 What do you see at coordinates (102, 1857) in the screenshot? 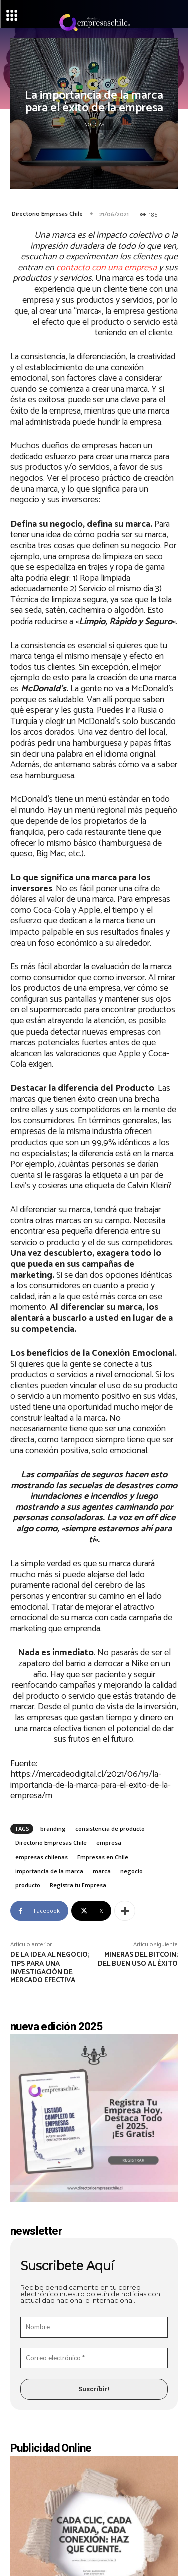
I see `Empresas en Chile` at bounding box center [102, 1857].